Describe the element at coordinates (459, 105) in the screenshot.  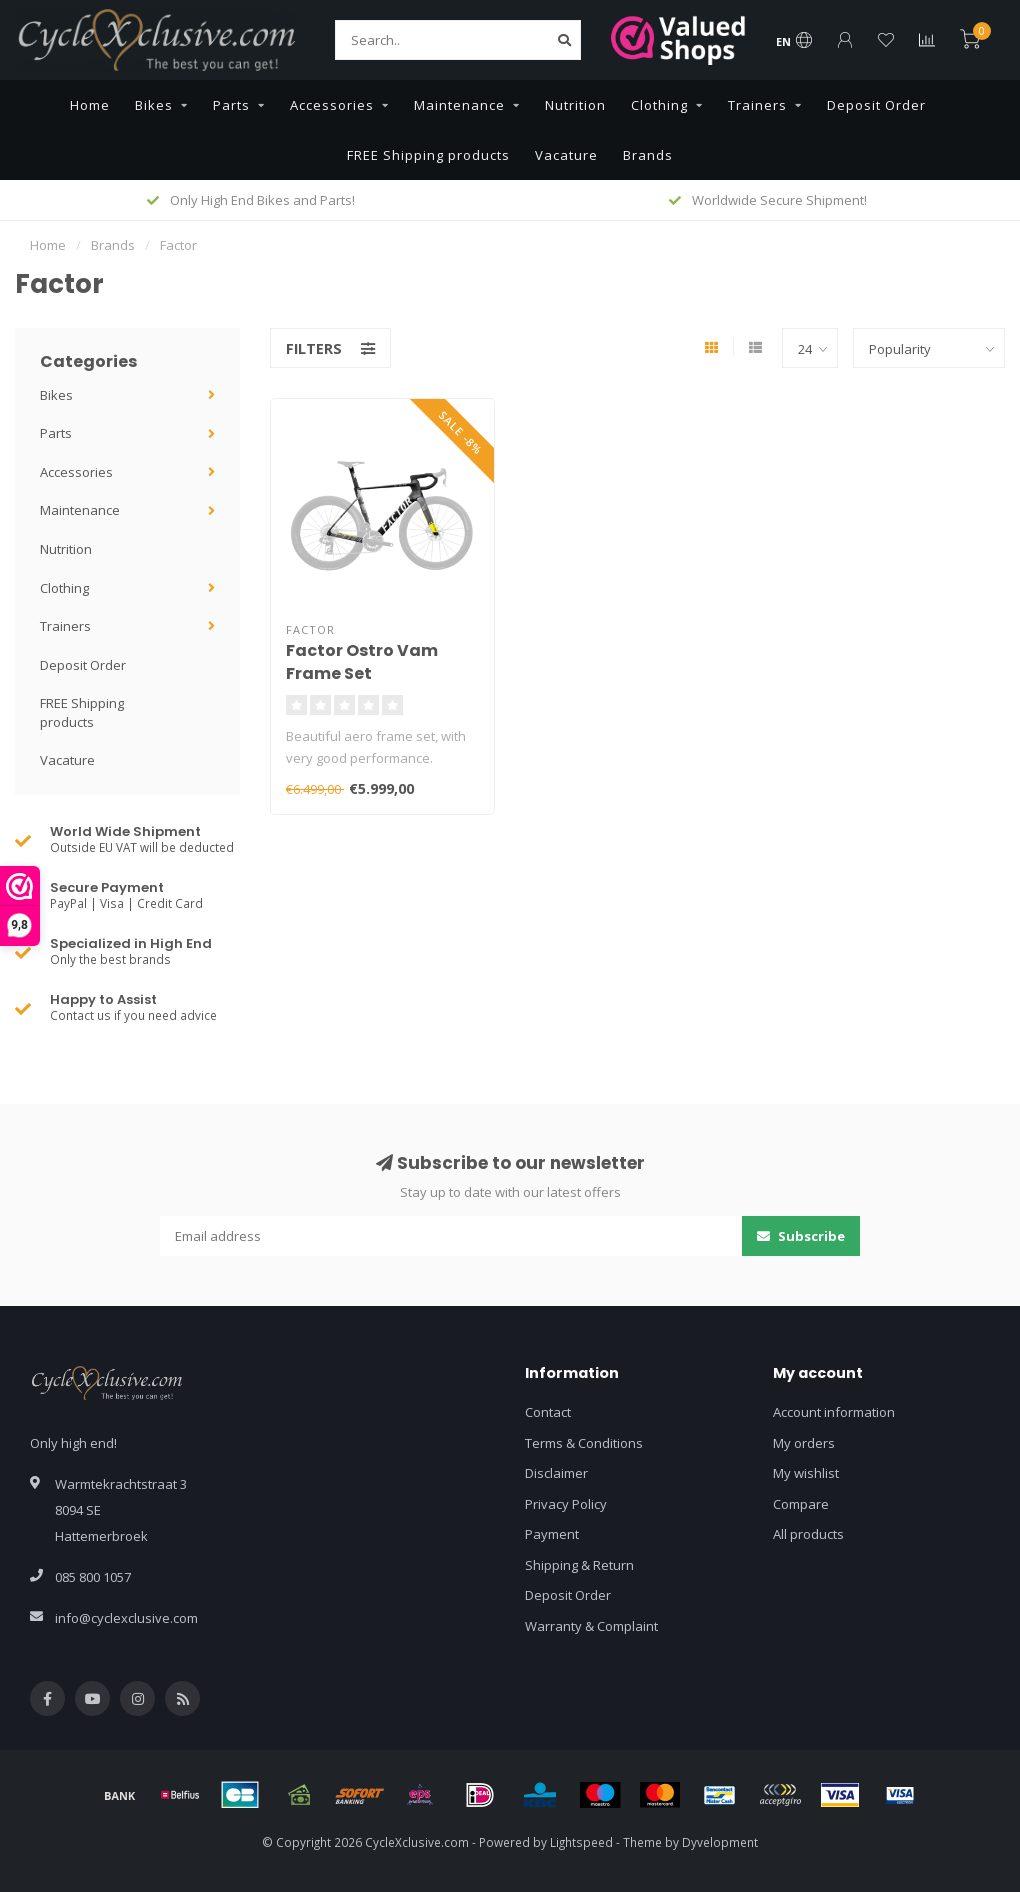
I see `Maintenance` at that location.